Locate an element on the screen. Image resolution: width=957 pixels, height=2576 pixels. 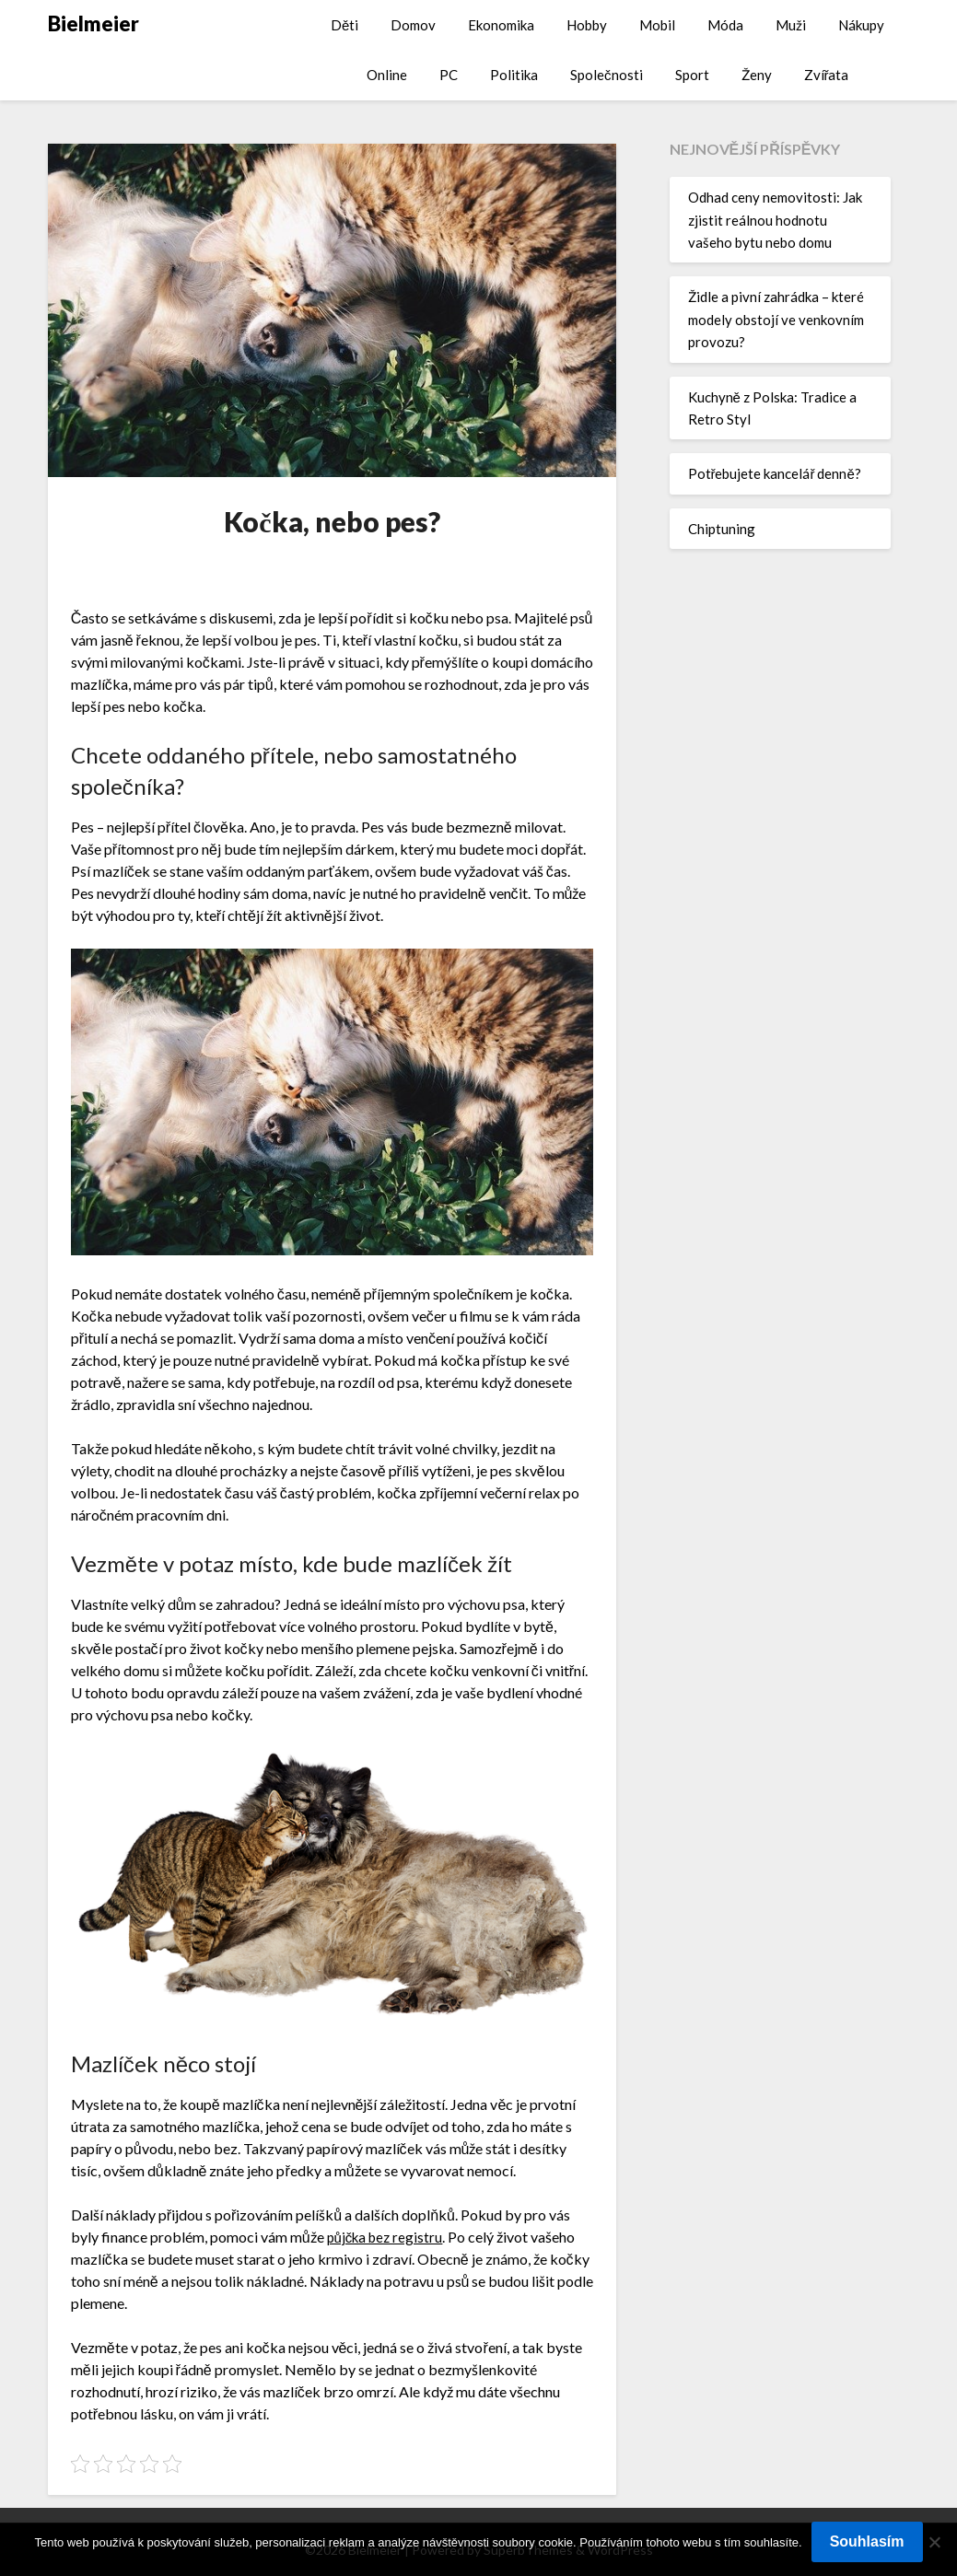
Potřebujete kancelář denně? is located at coordinates (774, 473).